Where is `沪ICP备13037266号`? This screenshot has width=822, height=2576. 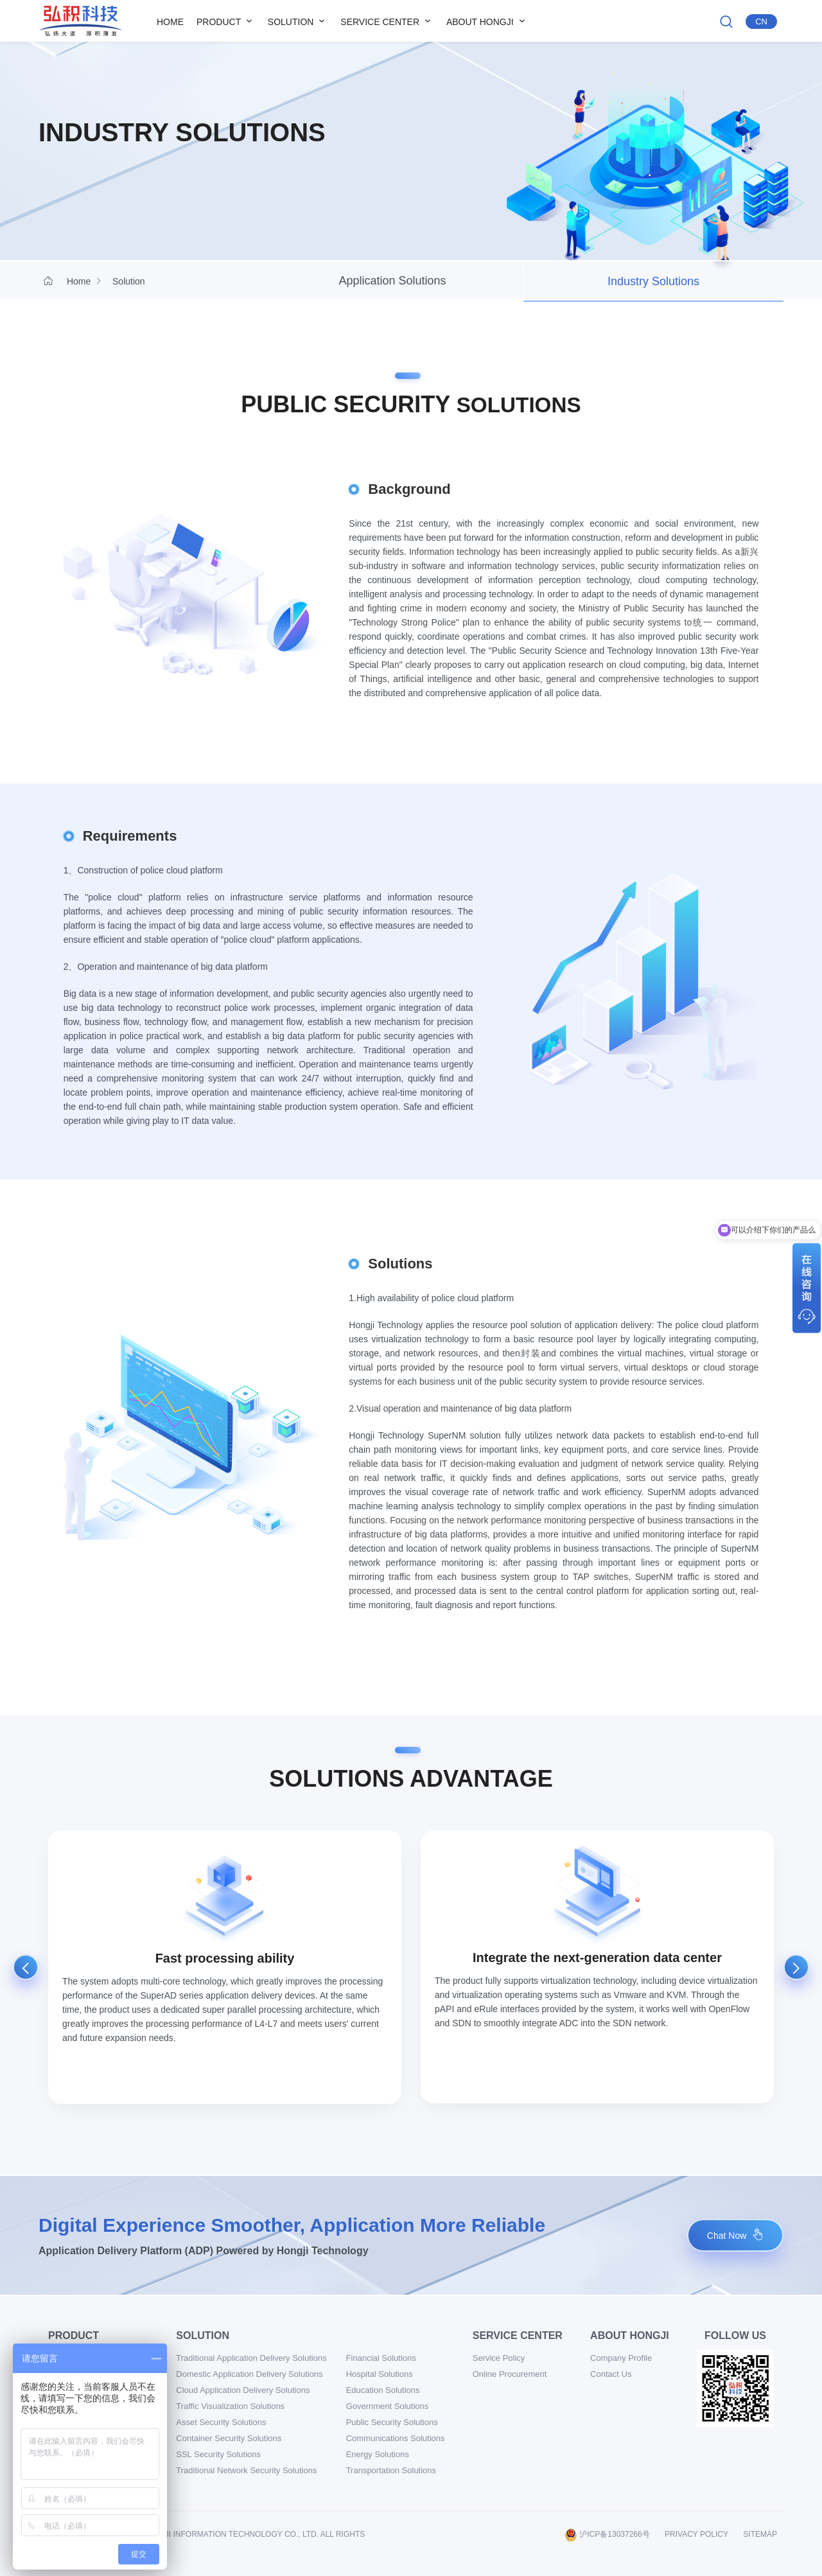
沪ICP备13037266号 is located at coordinates (607, 2534).